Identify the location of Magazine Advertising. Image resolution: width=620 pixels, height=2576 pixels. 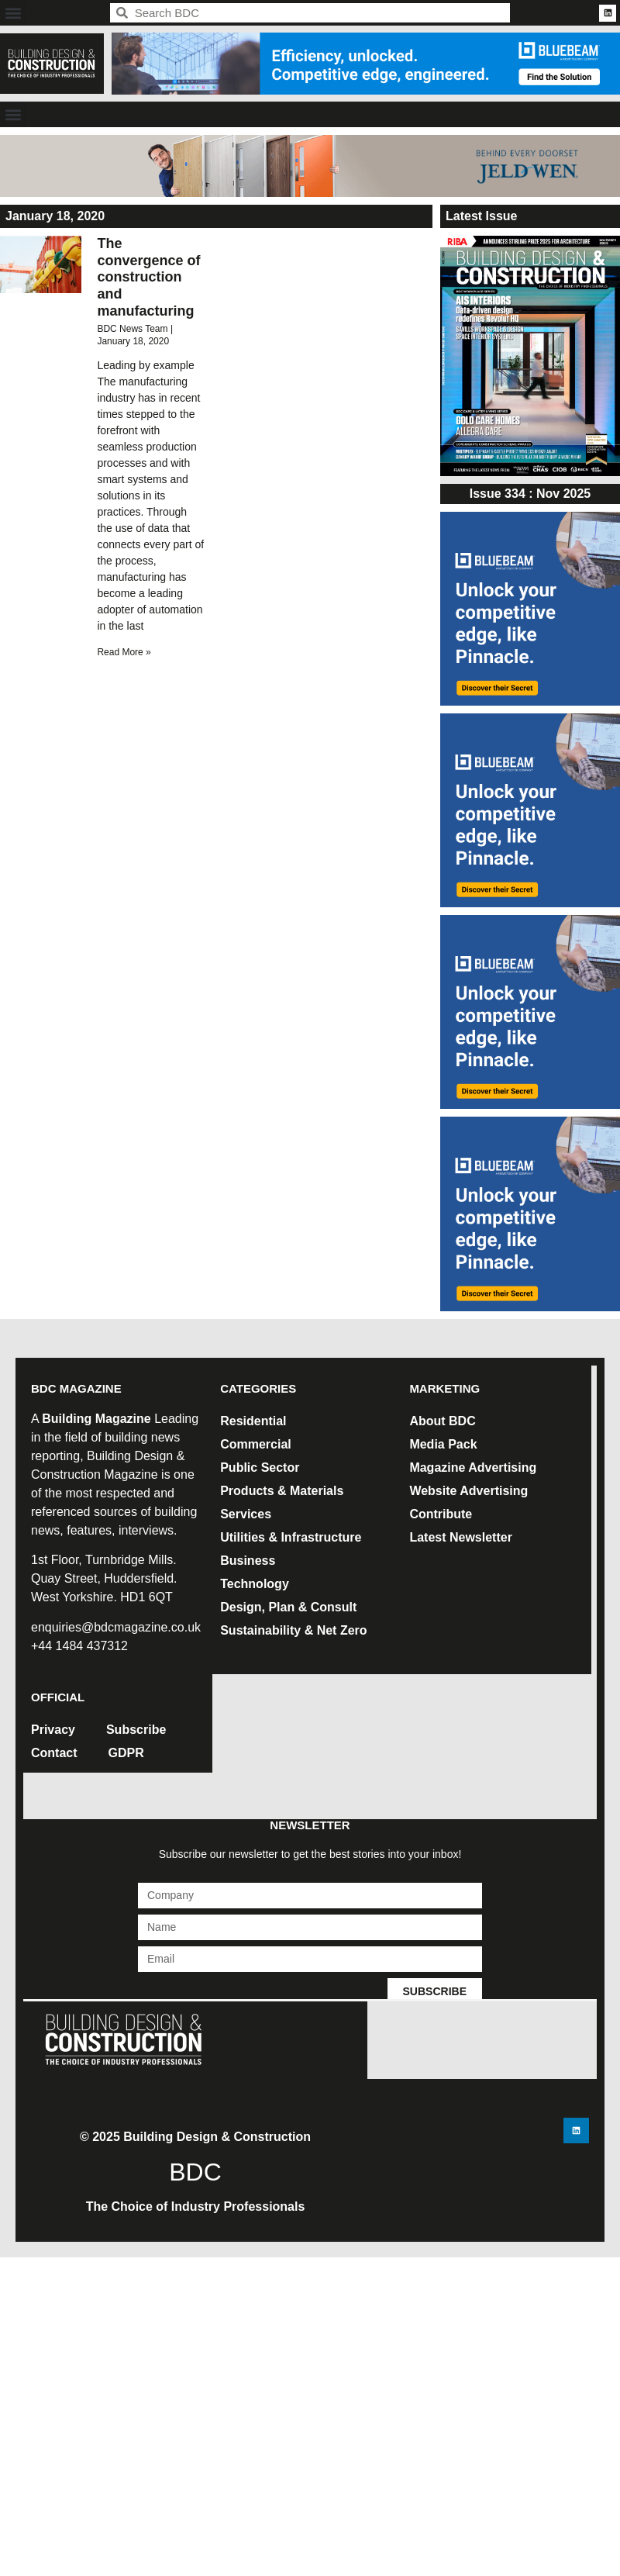
(472, 1467).